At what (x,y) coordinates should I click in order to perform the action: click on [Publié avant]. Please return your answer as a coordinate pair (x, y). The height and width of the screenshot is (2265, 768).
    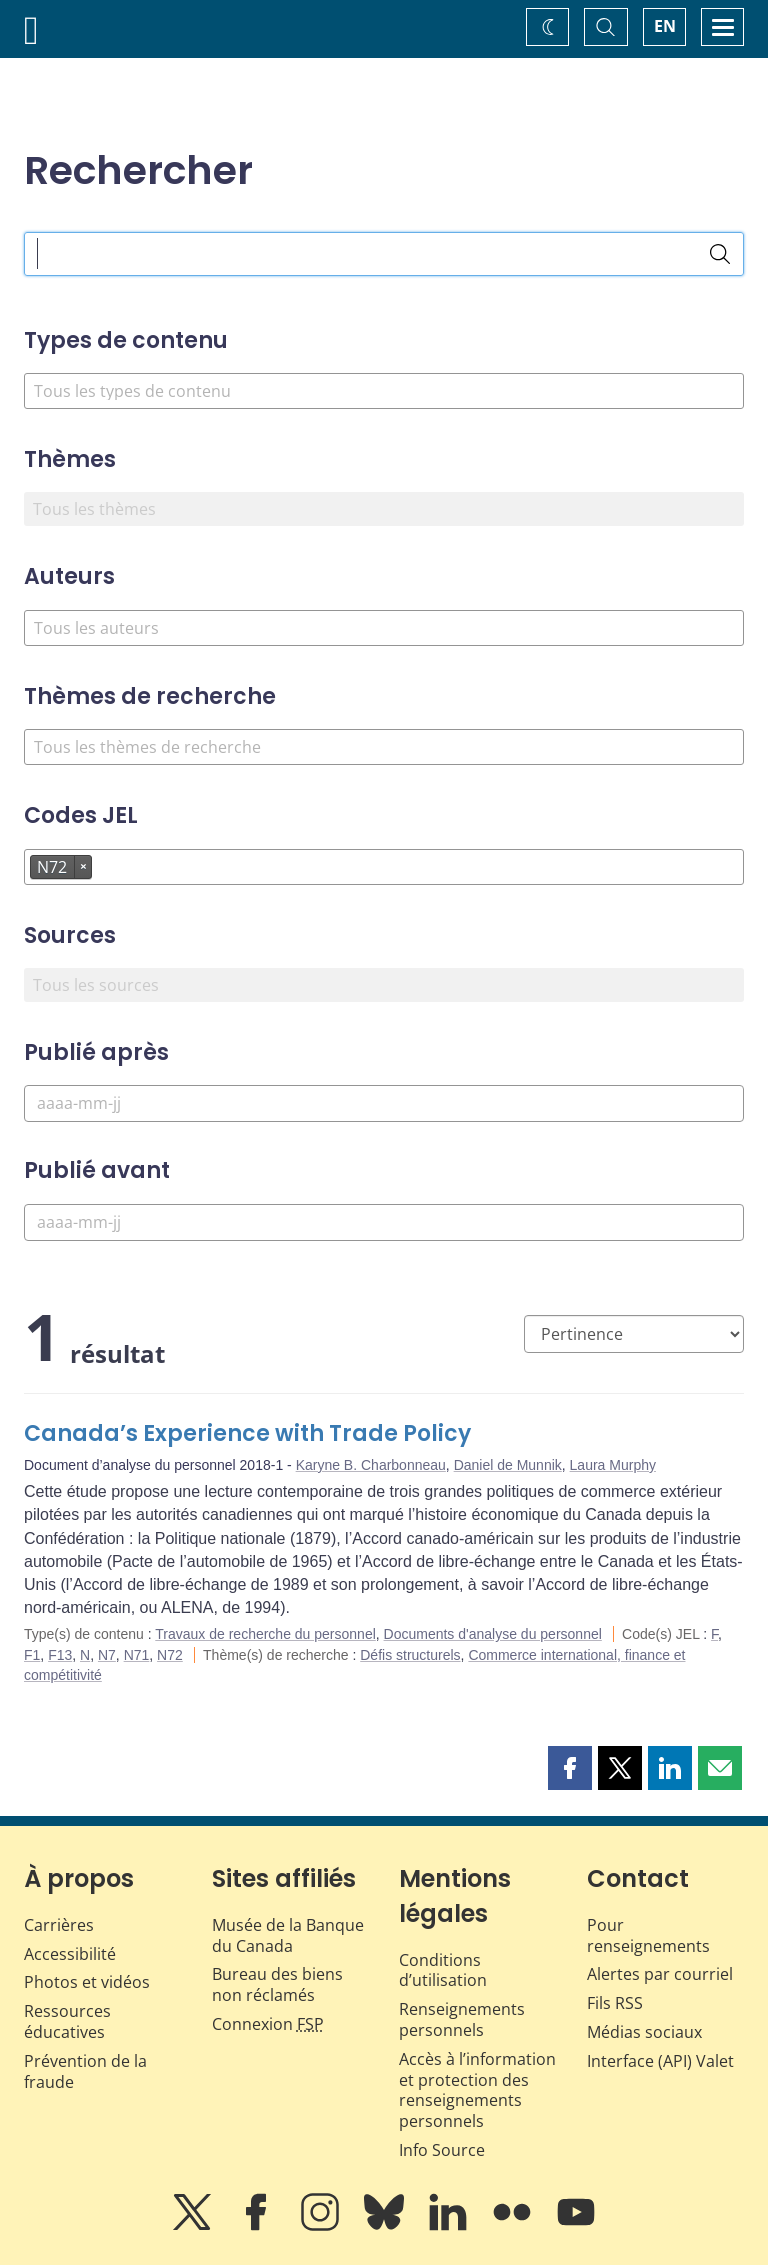
    Looking at the image, I should click on (384, 1222).